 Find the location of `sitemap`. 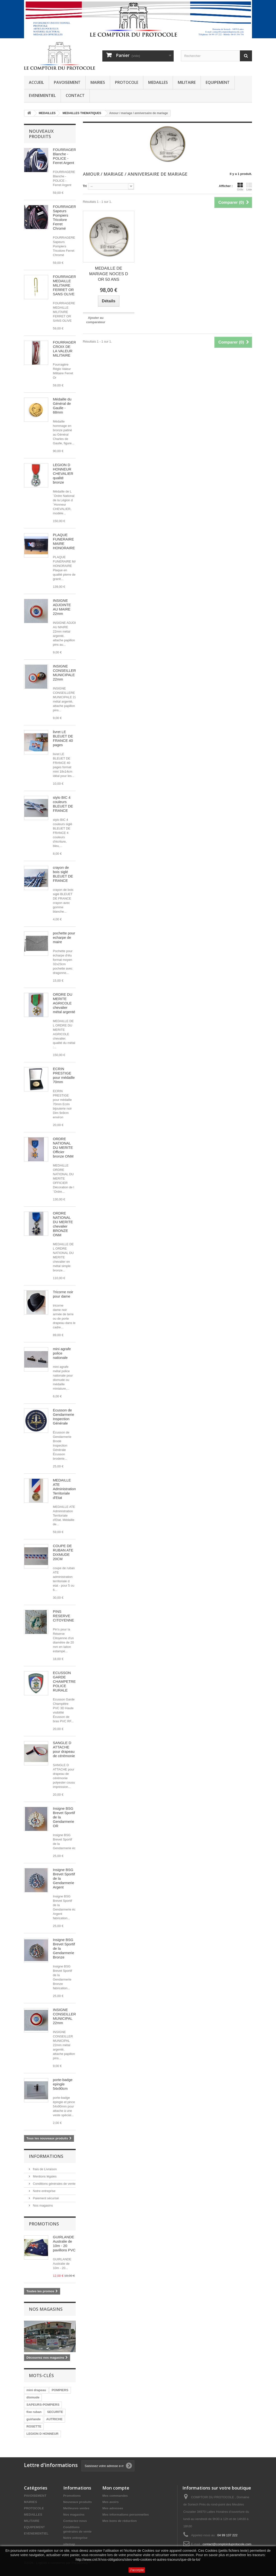

sitemap is located at coordinates (69, 2544).